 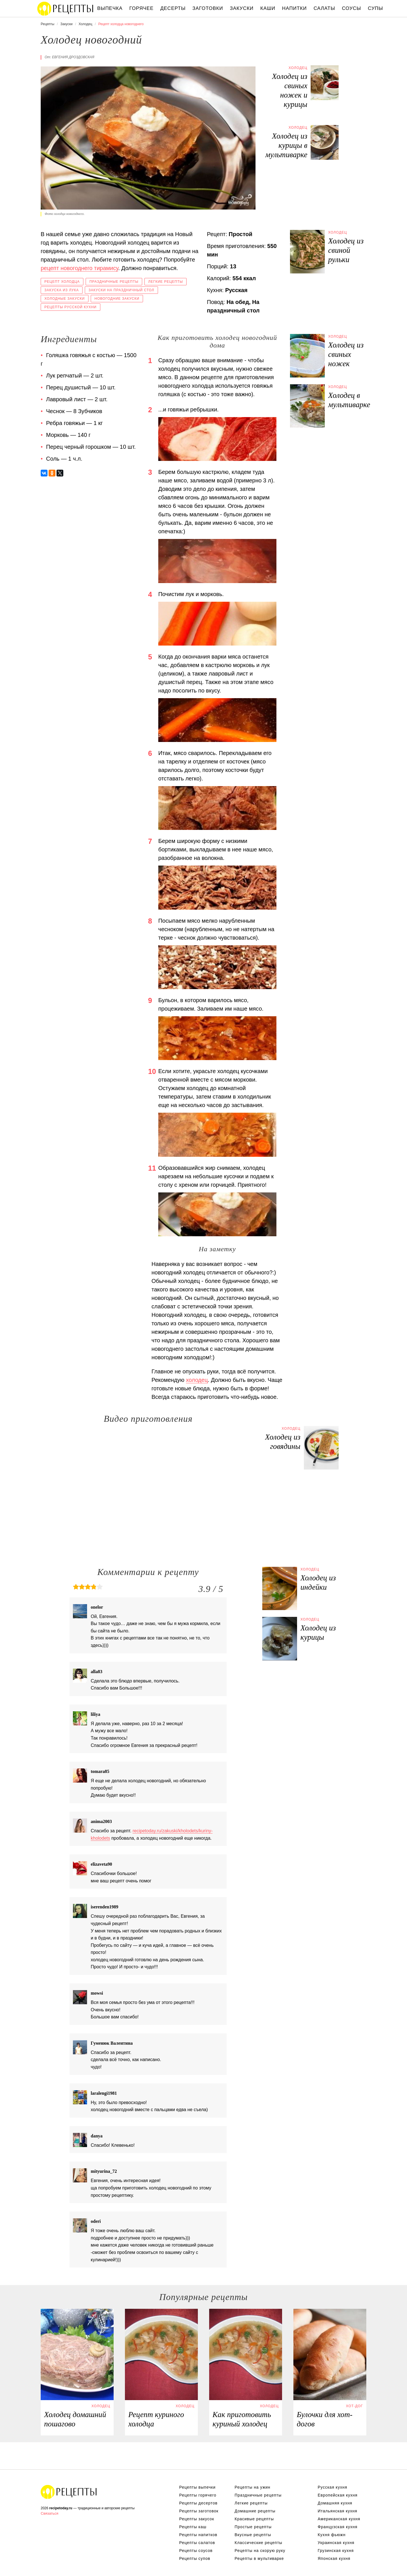 I want to click on Салаты, so click(x=324, y=8).